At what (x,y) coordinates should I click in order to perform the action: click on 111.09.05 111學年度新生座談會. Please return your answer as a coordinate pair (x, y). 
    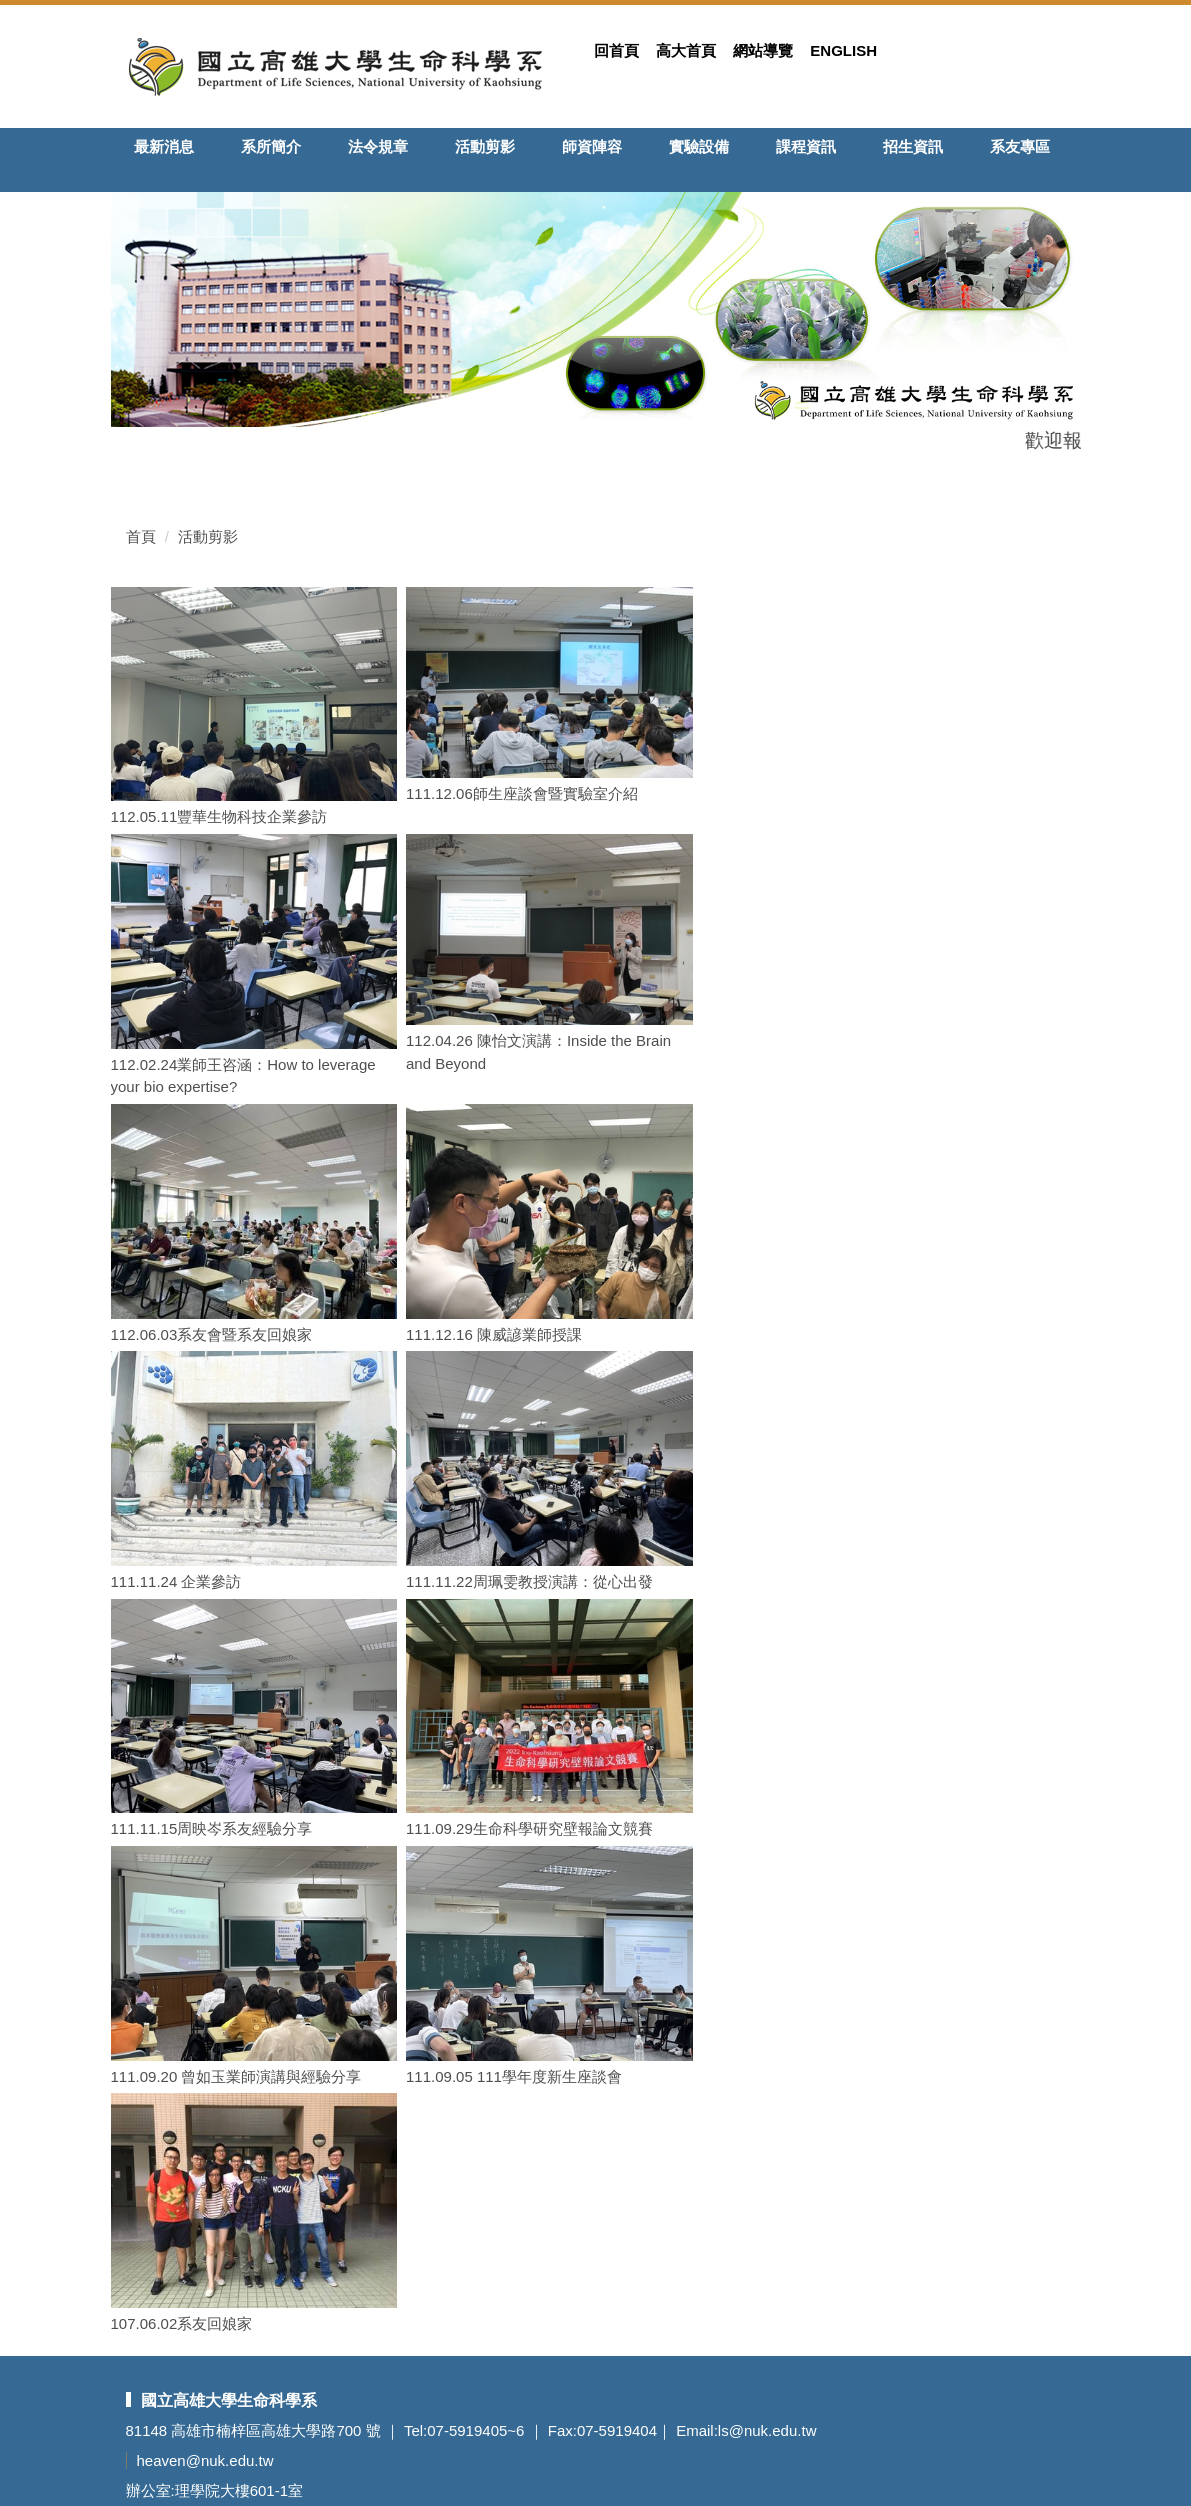
    Looking at the image, I should click on (514, 2076).